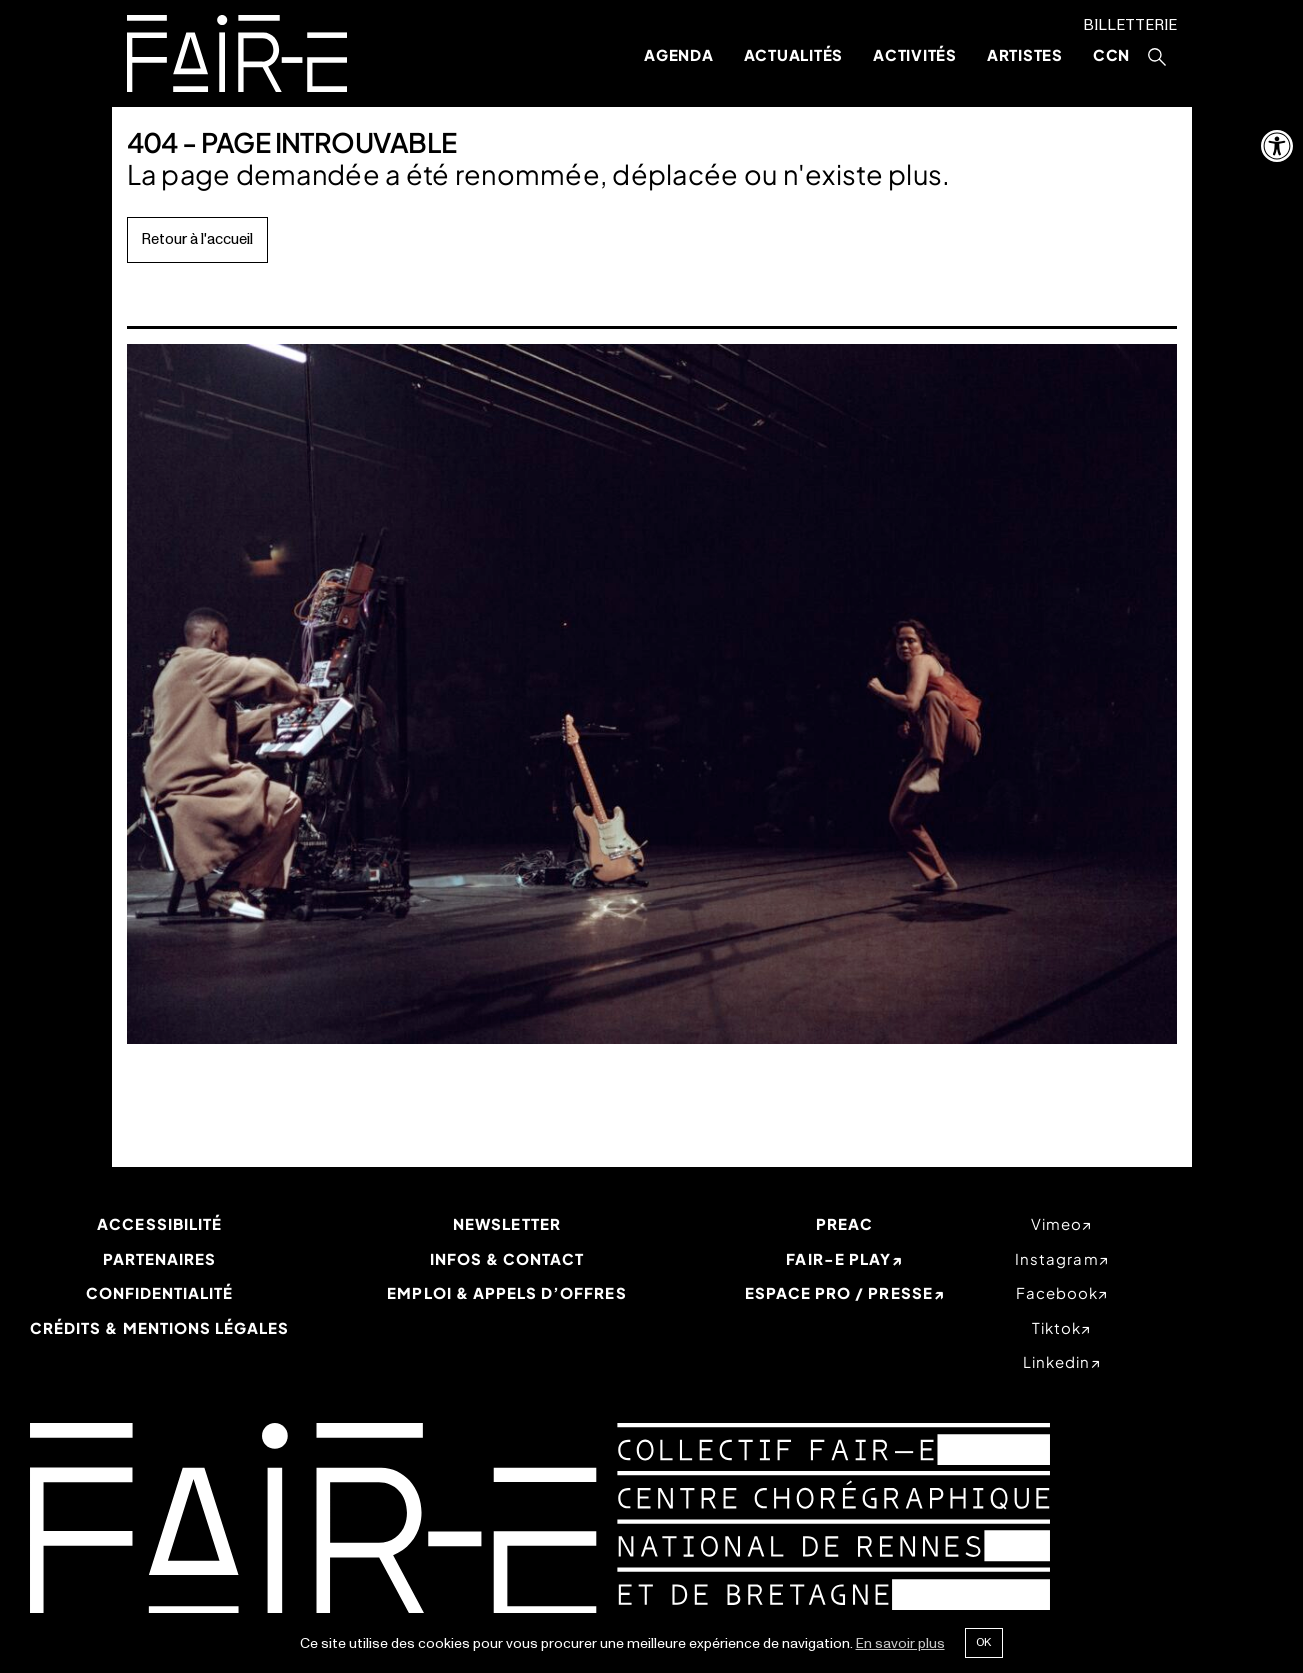 The height and width of the screenshot is (1673, 1303). What do you see at coordinates (679, 54) in the screenshot?
I see `Agenda` at bounding box center [679, 54].